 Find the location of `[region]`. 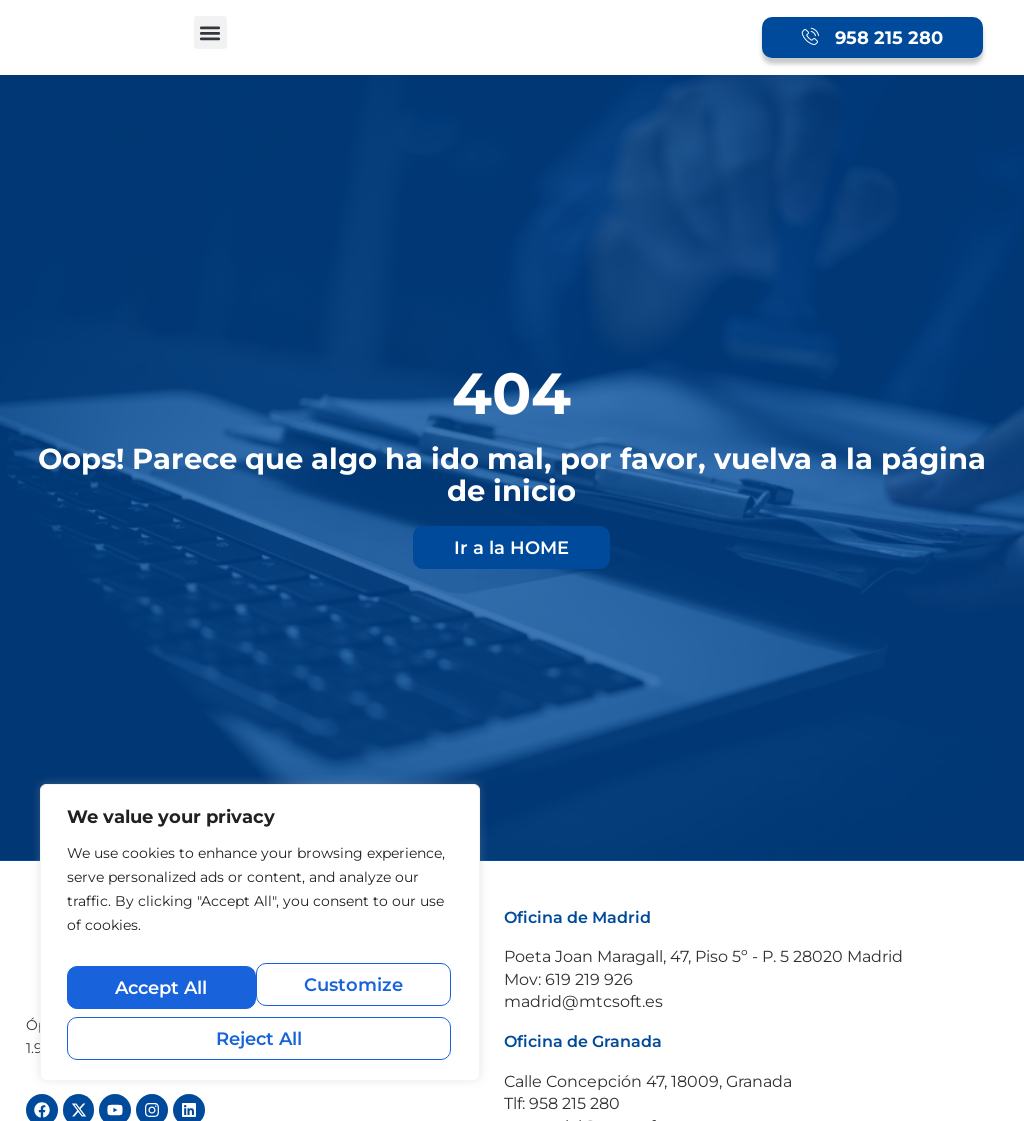

[region] is located at coordinates (260, 943).